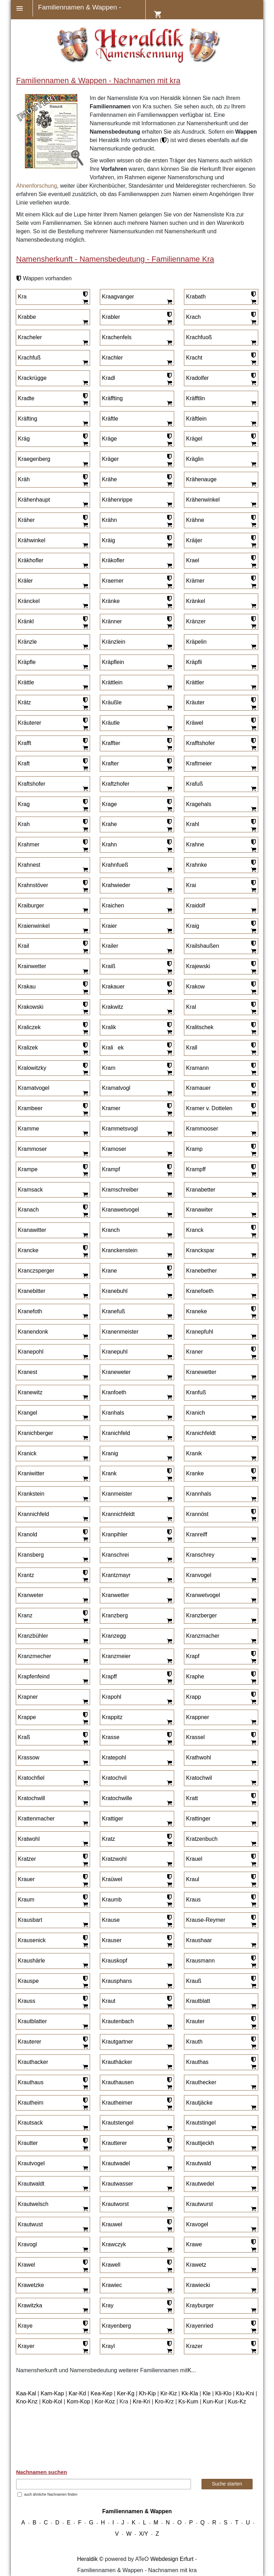 Image resolution: width=274 pixels, height=2576 pixels. What do you see at coordinates (195, 1230) in the screenshot?
I see `Kranck` at bounding box center [195, 1230].